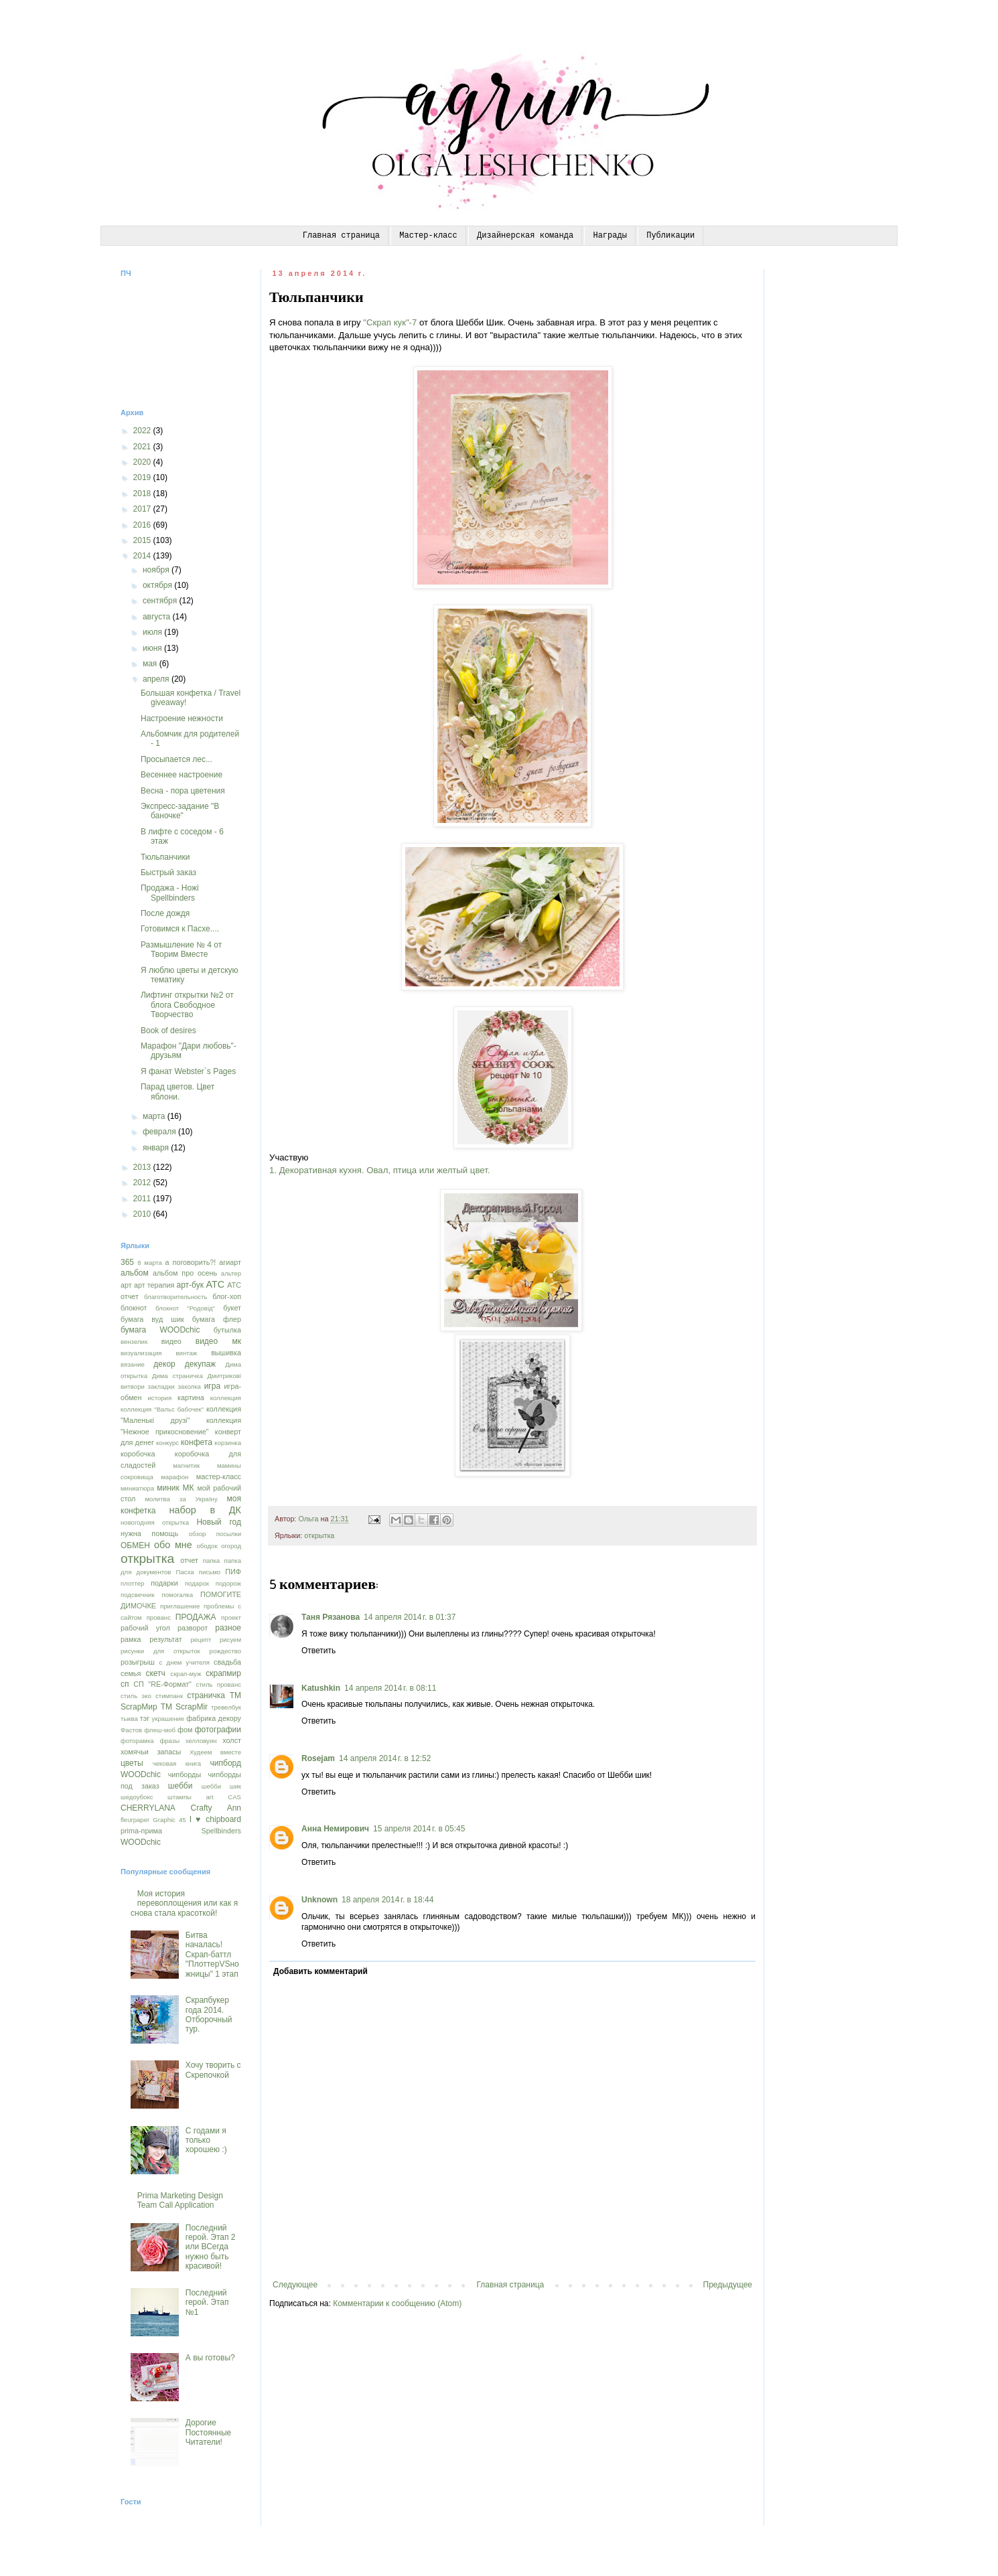  I want to click on Spellbinders, so click(221, 1831).